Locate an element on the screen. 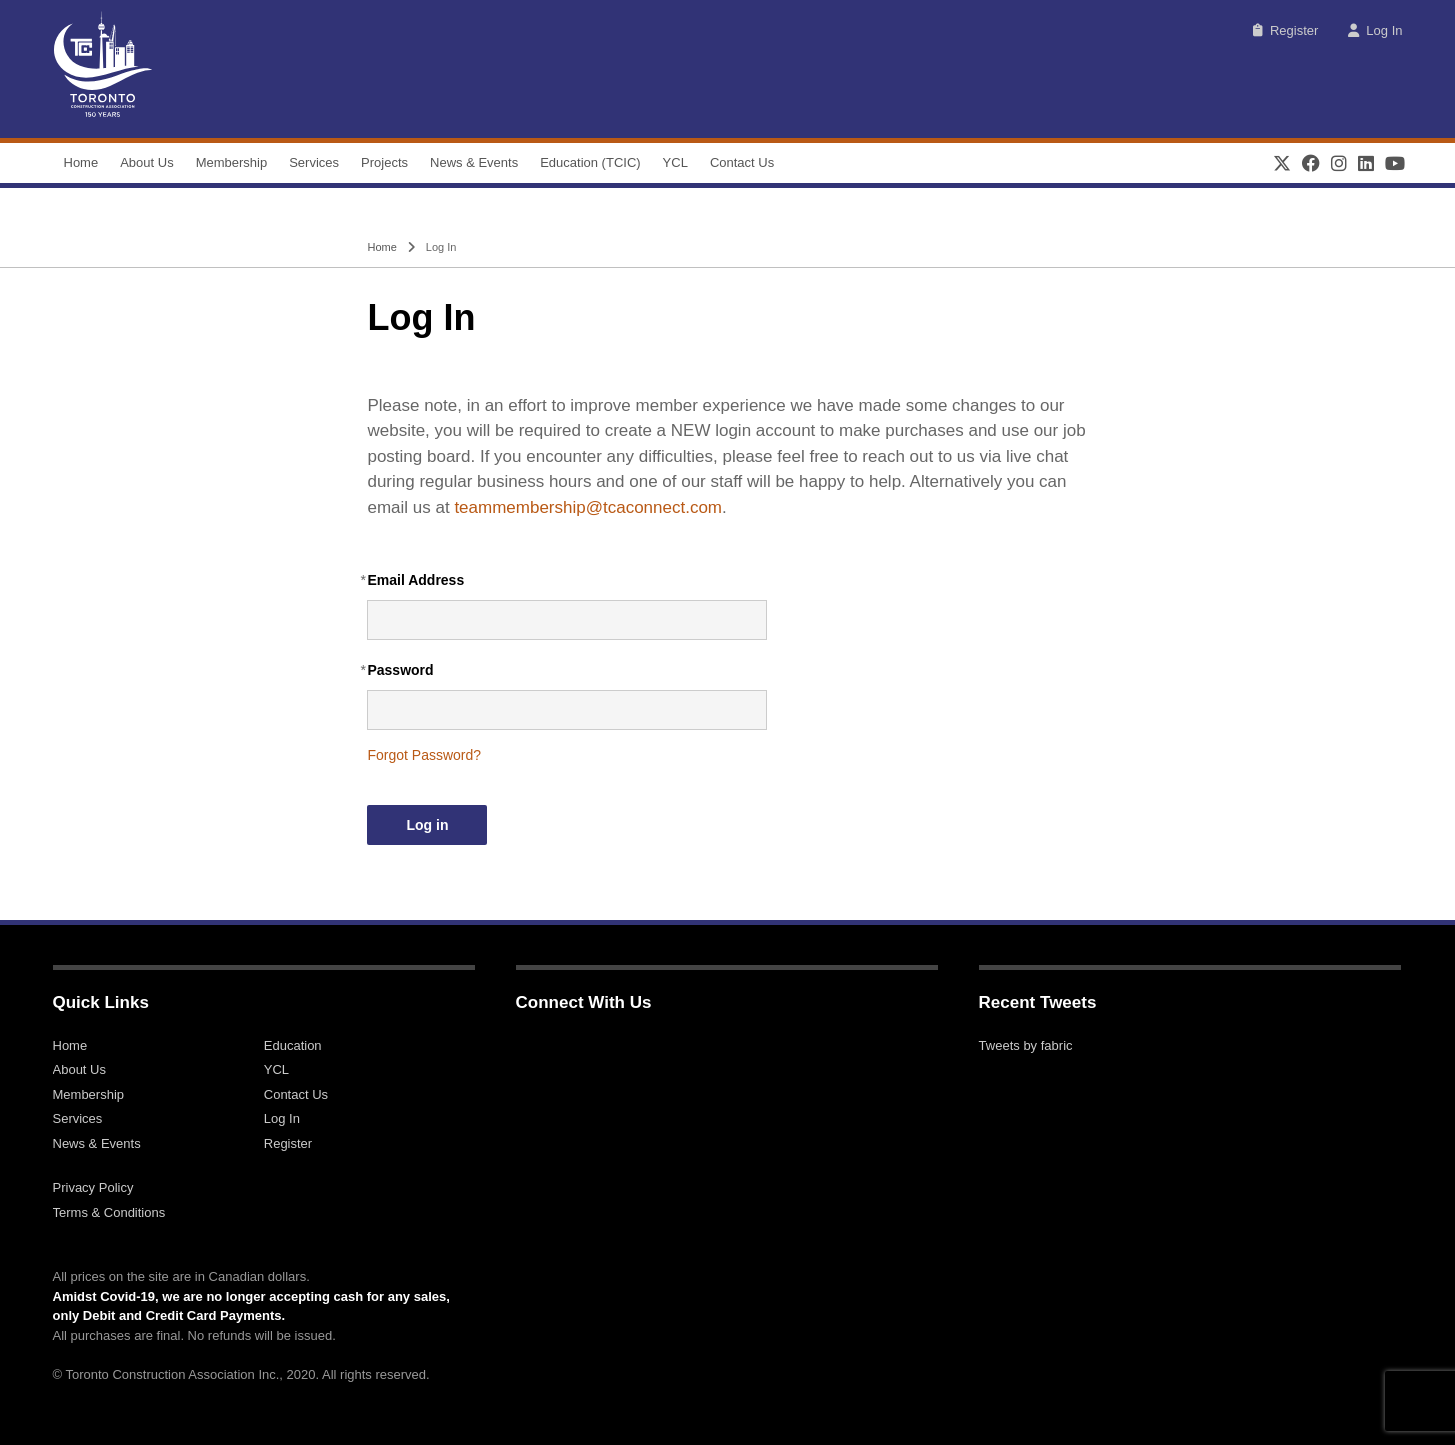  Email Address is located at coordinates (415, 580).